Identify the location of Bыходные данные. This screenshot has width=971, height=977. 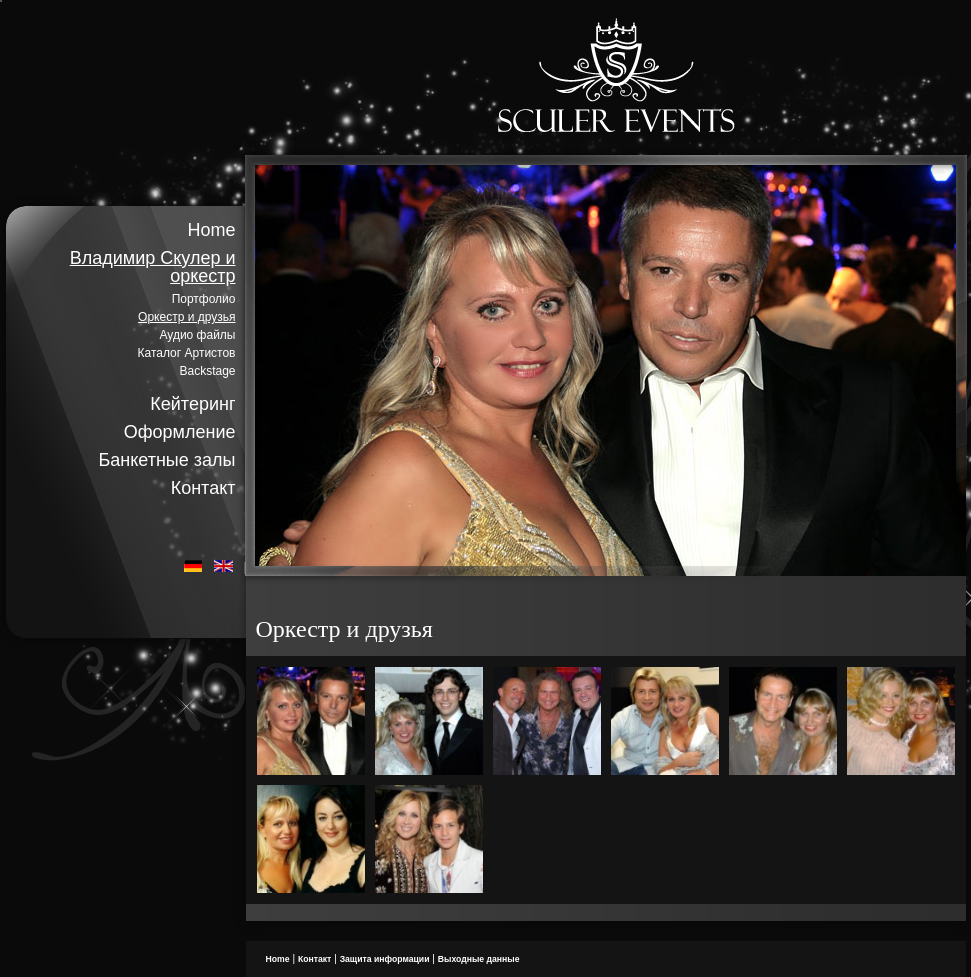
(479, 959).